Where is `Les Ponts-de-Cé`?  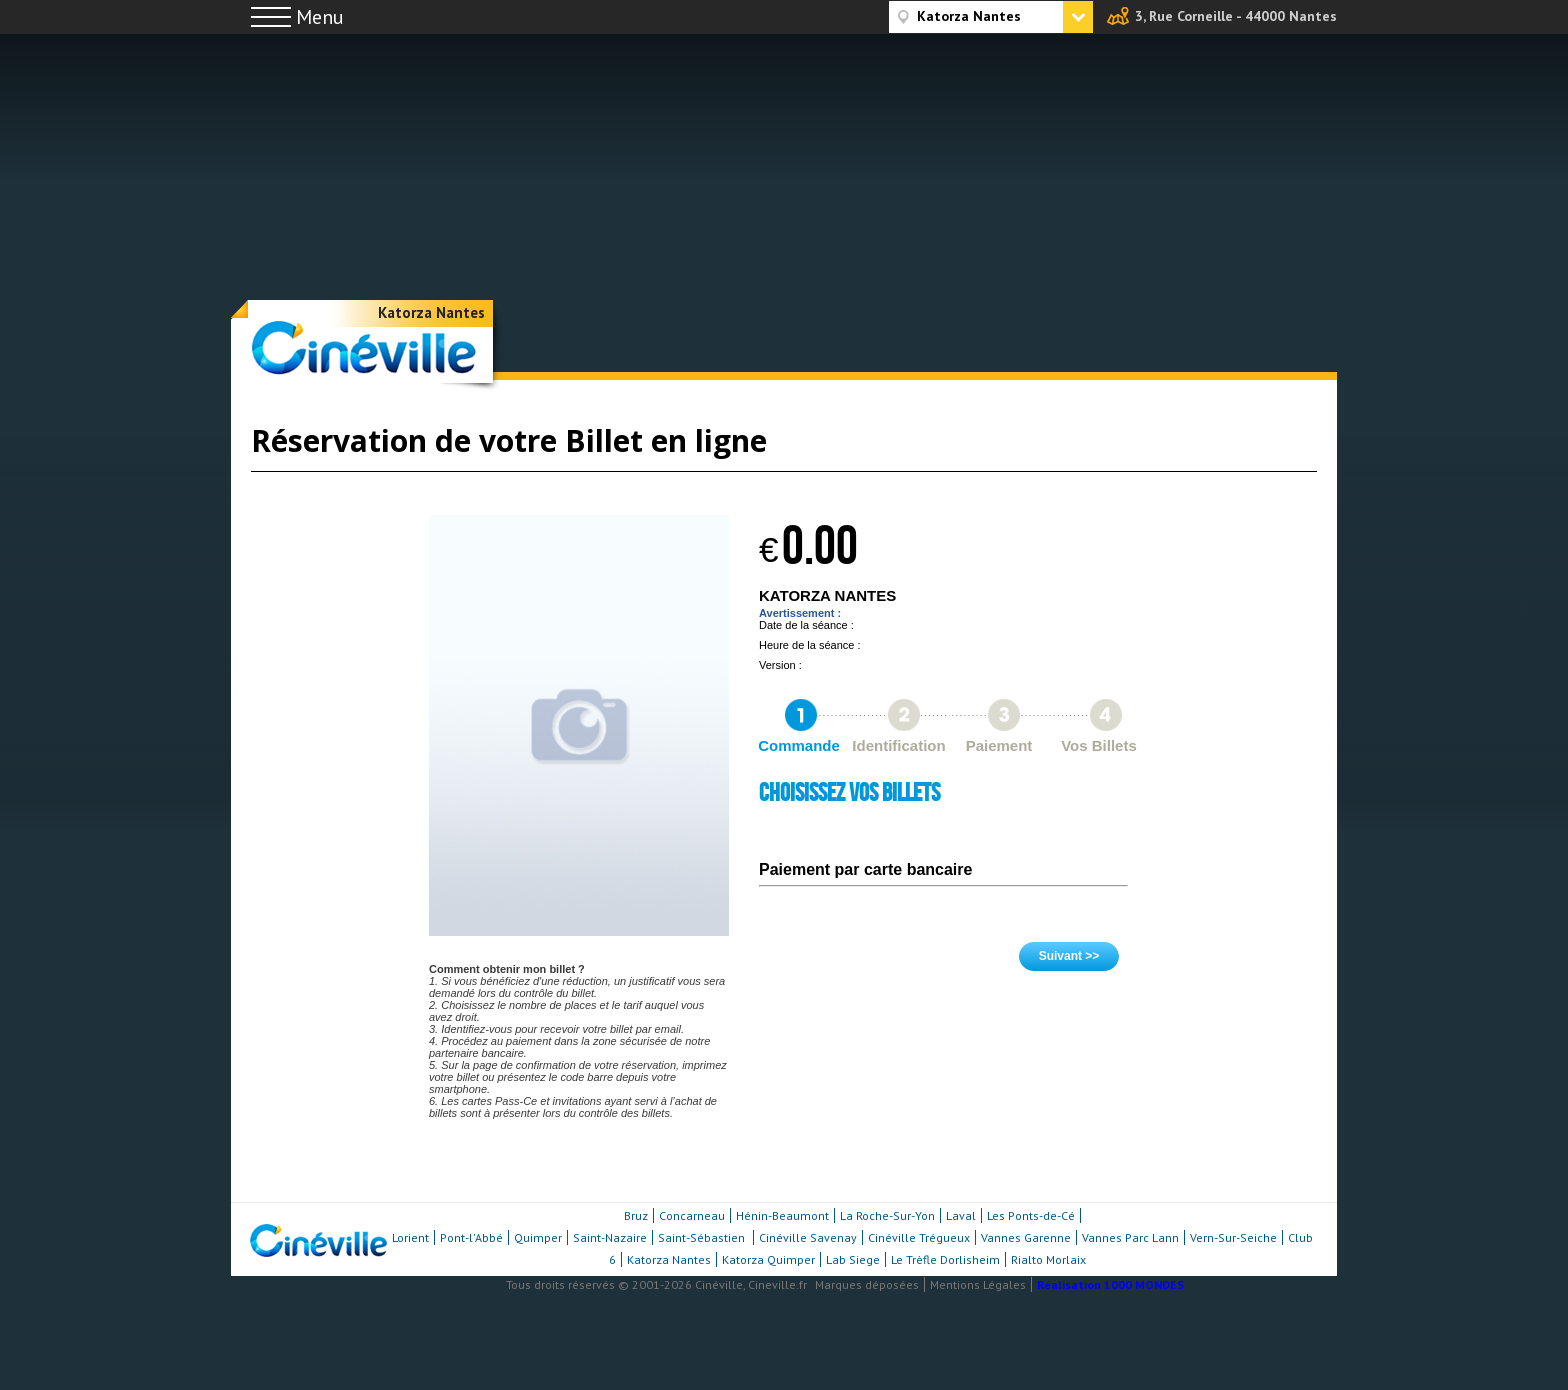 Les Ponts-de-Cé is located at coordinates (1031, 1215).